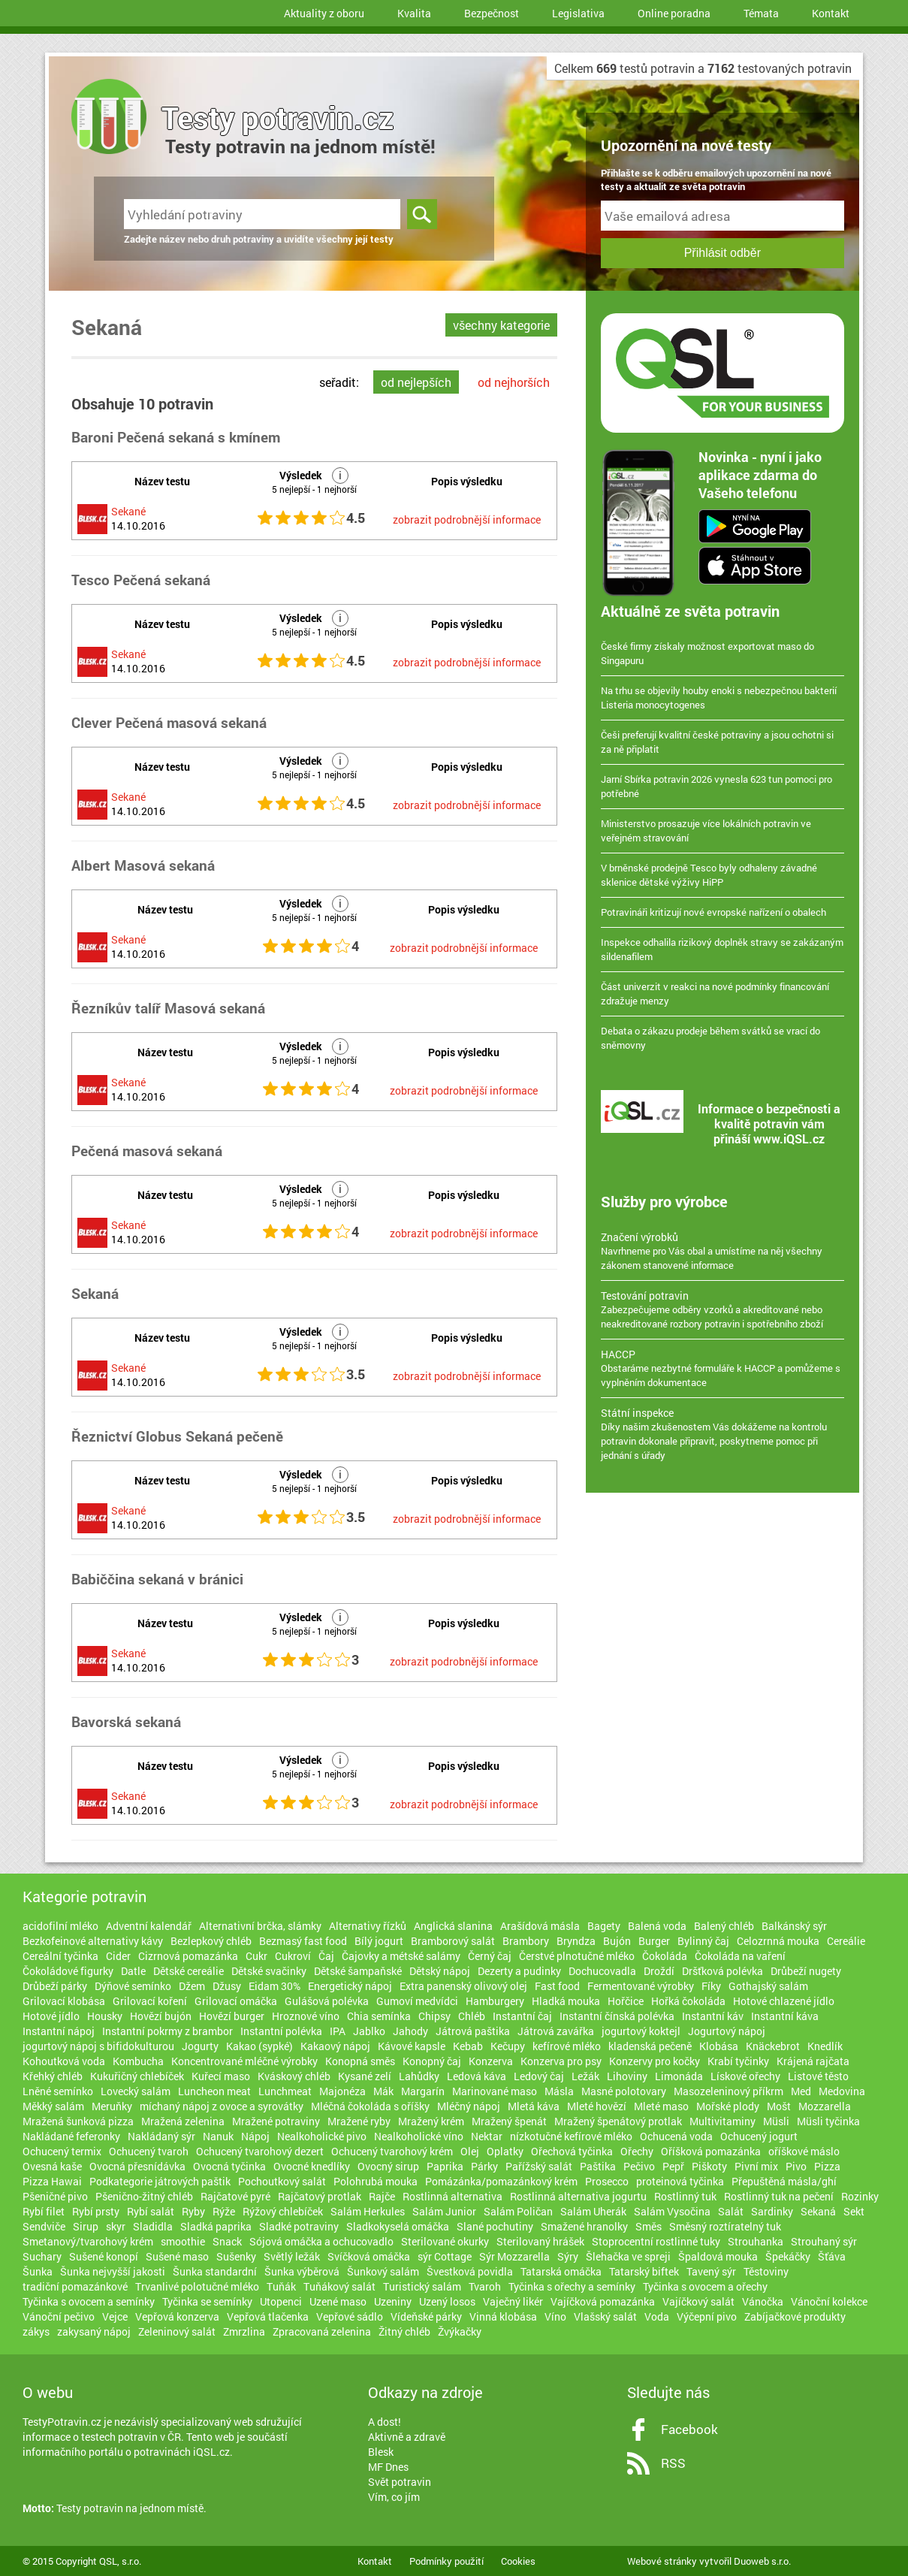 The width and height of the screenshot is (908, 2576). What do you see at coordinates (414, 13) in the screenshot?
I see `Kvalita` at bounding box center [414, 13].